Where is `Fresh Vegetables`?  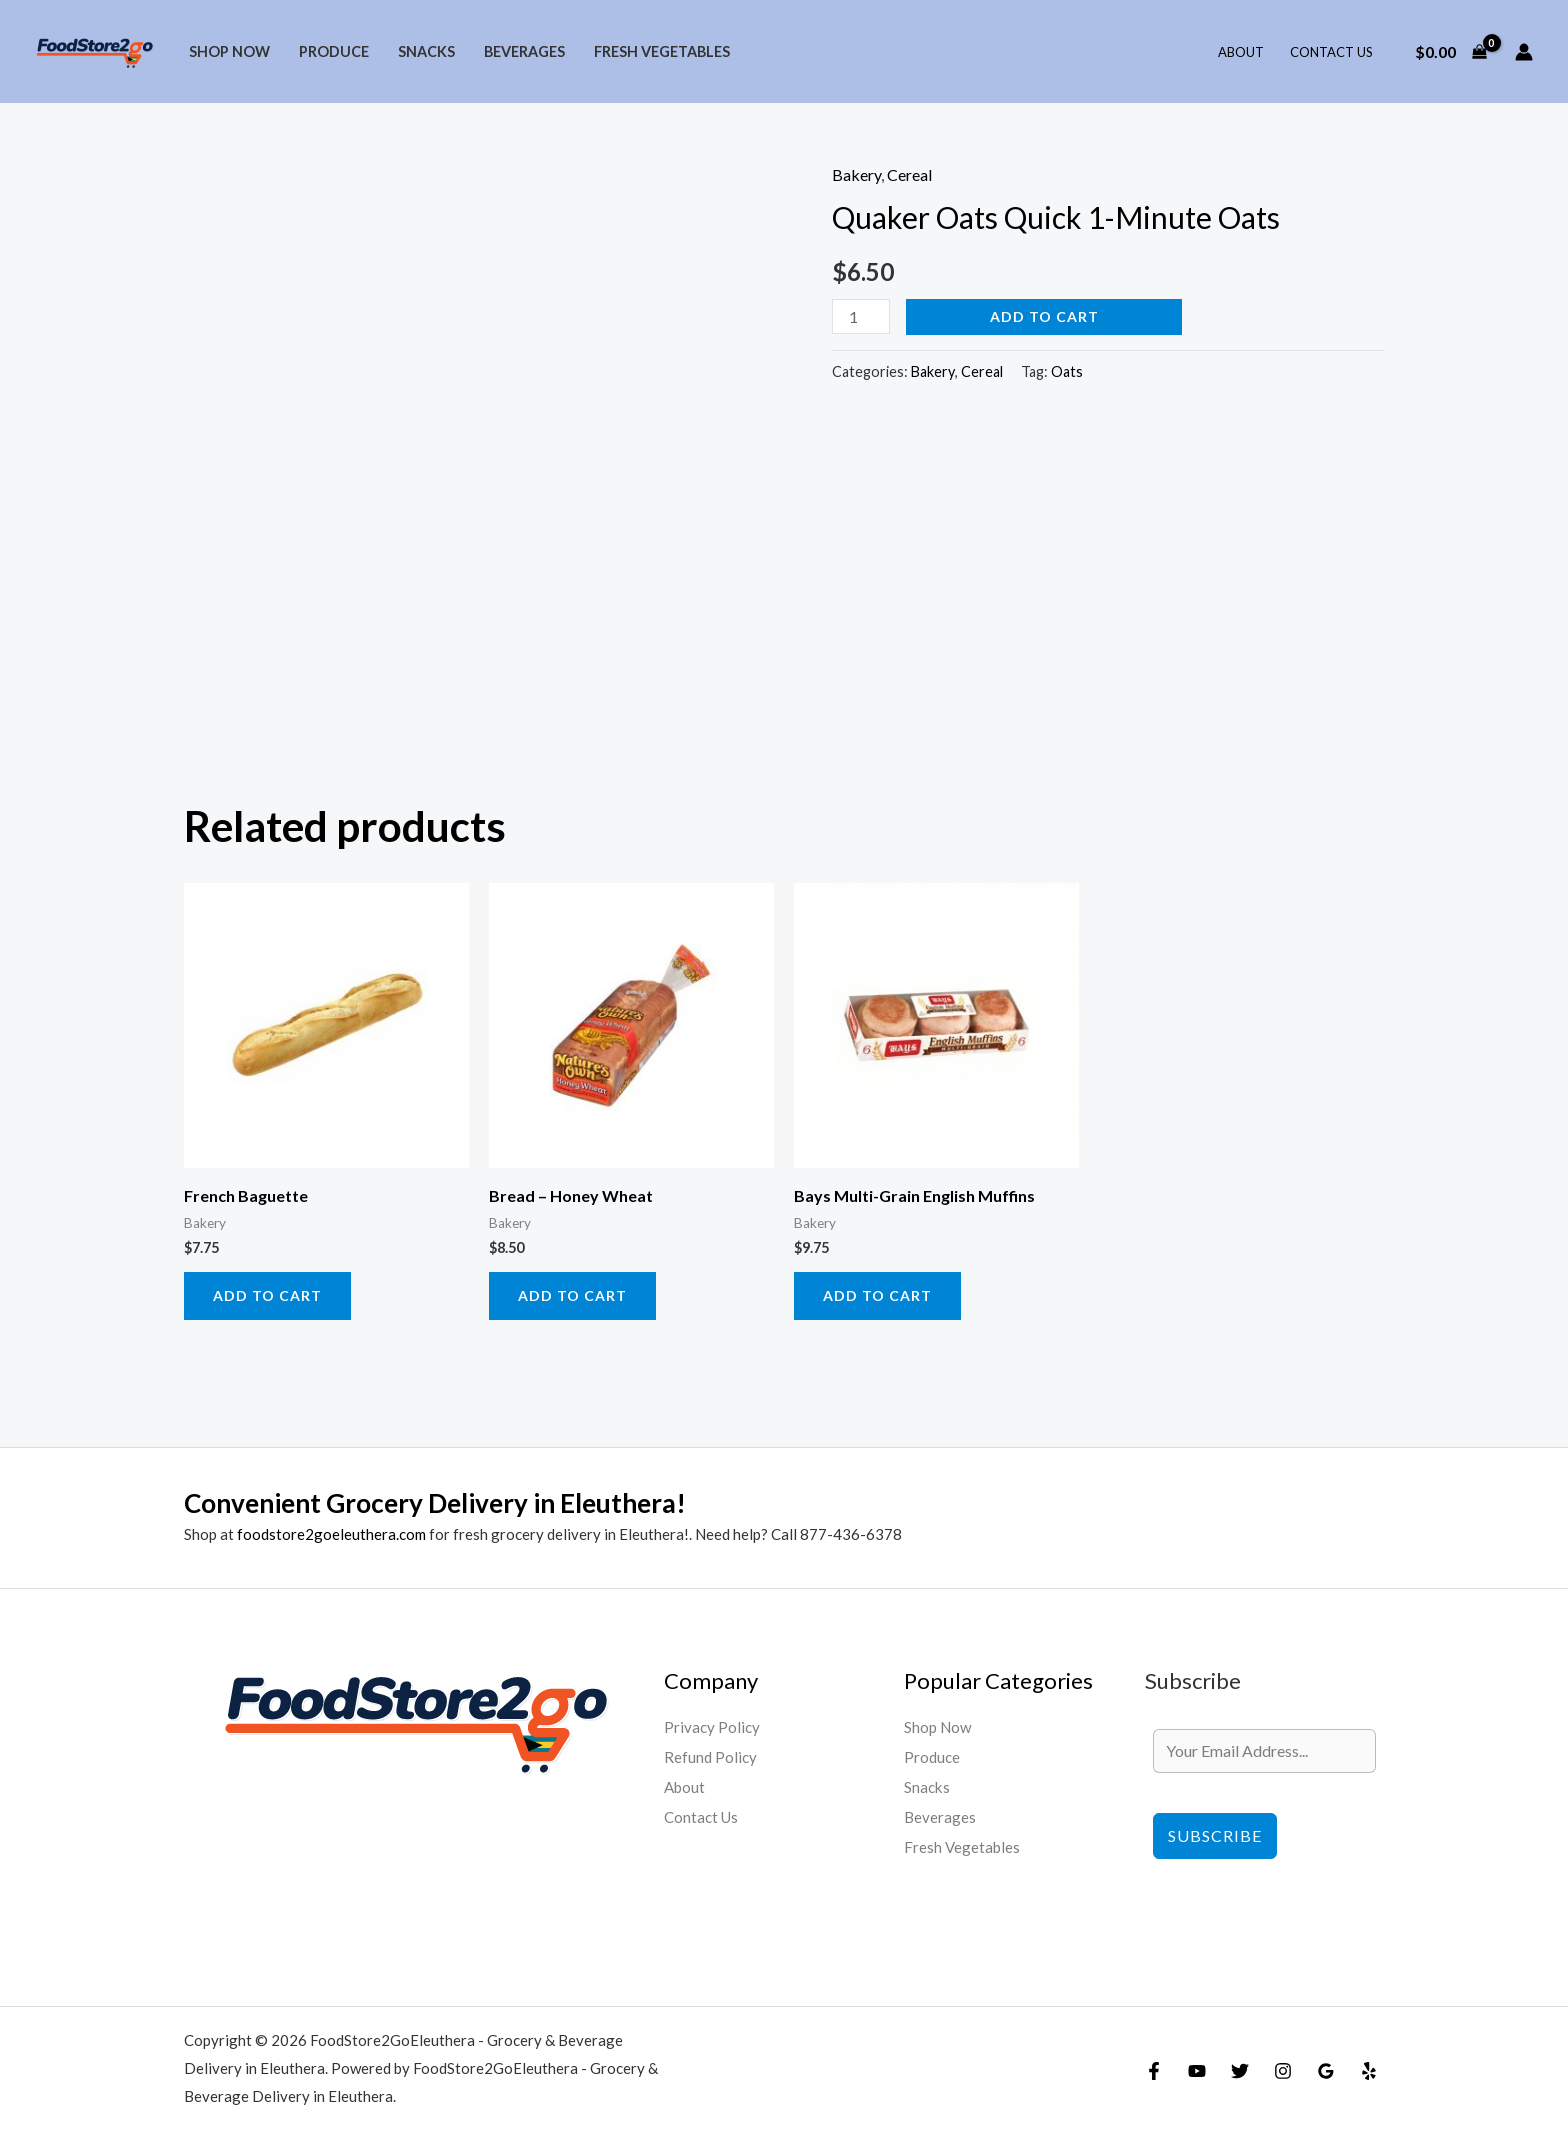
Fresh Vegetables is located at coordinates (662, 51).